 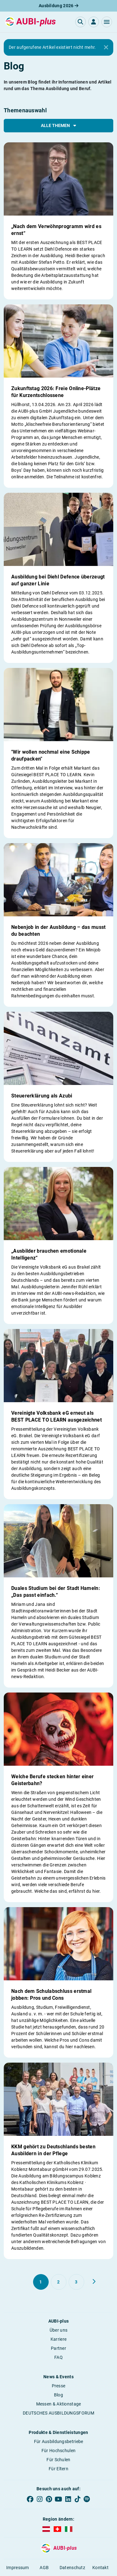 I want to click on "Wir wollen nochmal eine Schippe draufpacken", so click(x=50, y=755).